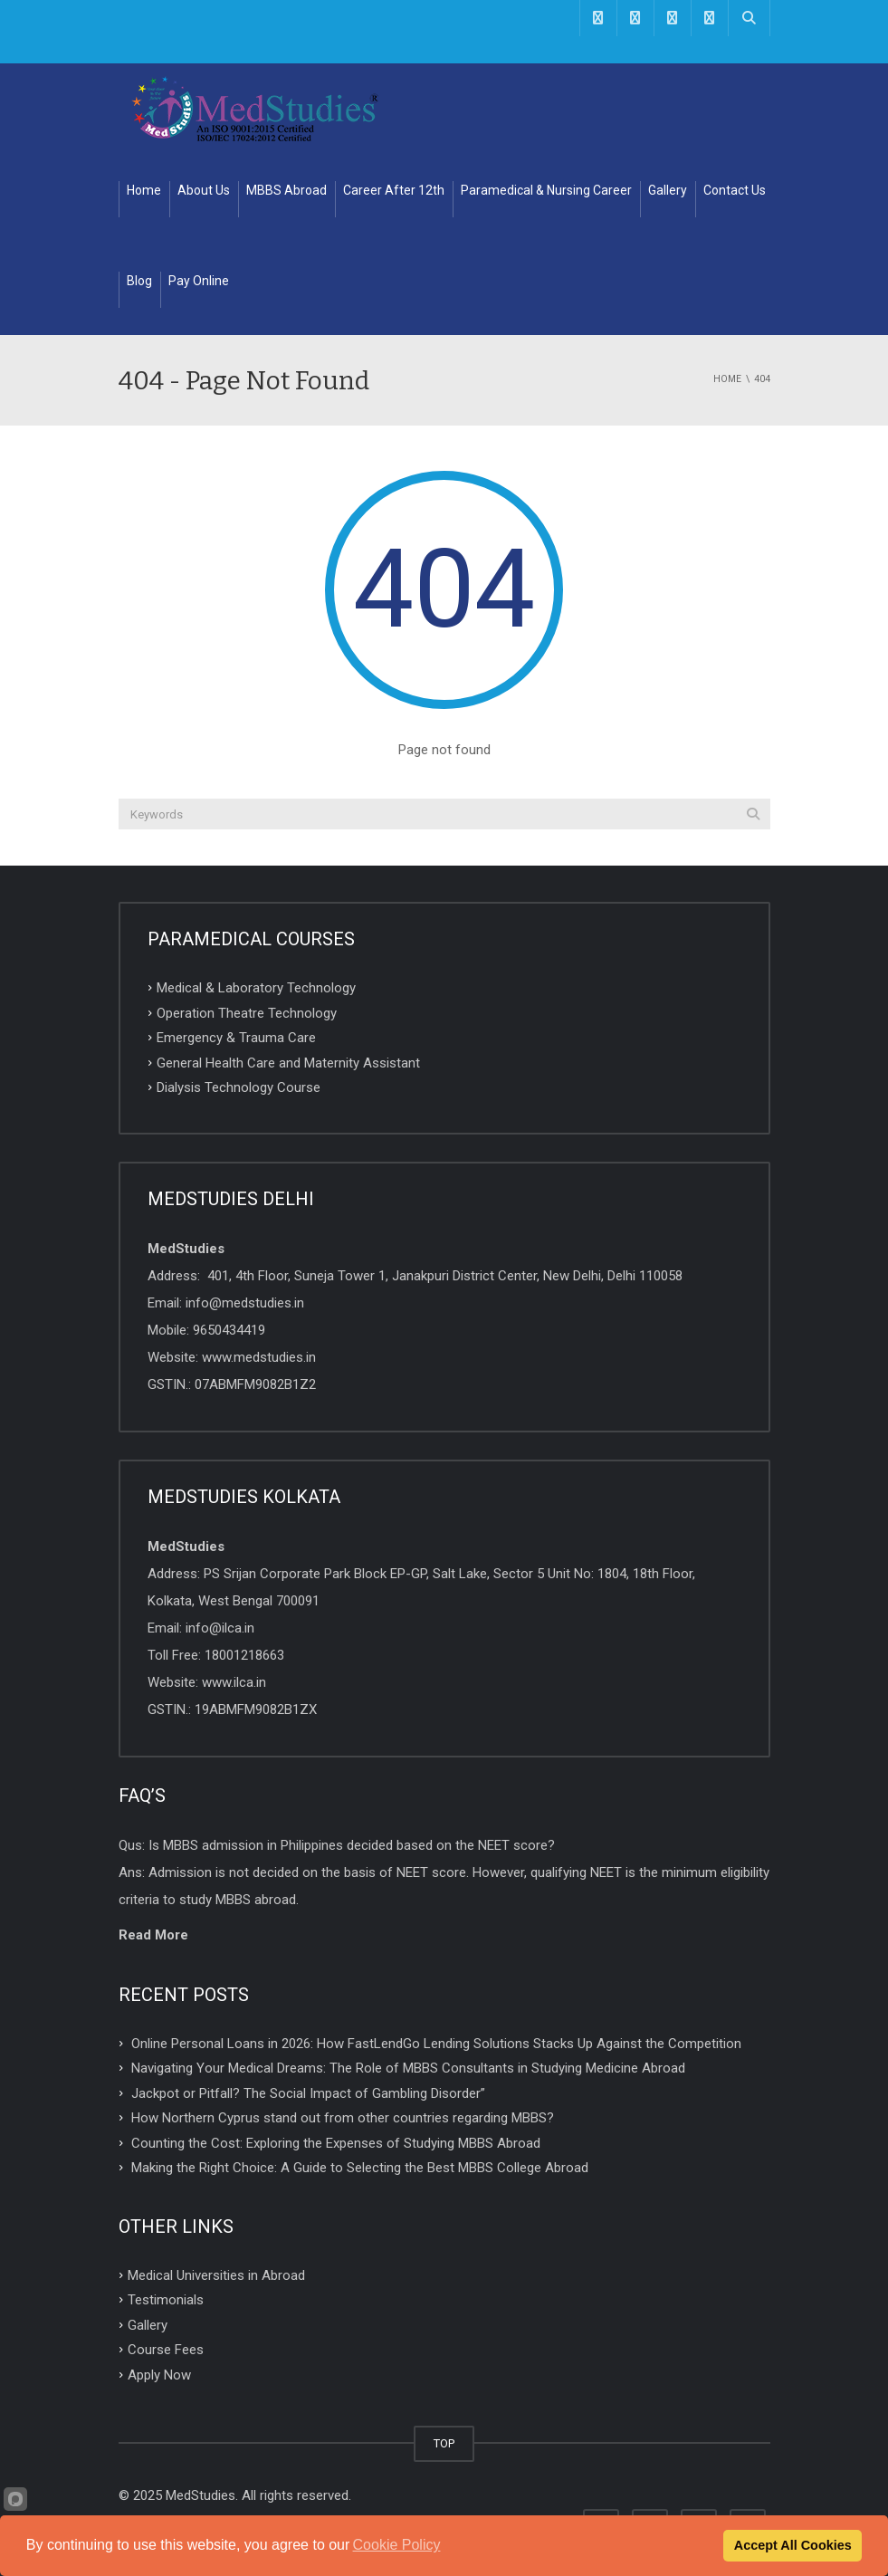  What do you see at coordinates (359, 2167) in the screenshot?
I see `Making the Right Choice: A Guide to Selecting the Best MBBS College Abroad` at bounding box center [359, 2167].